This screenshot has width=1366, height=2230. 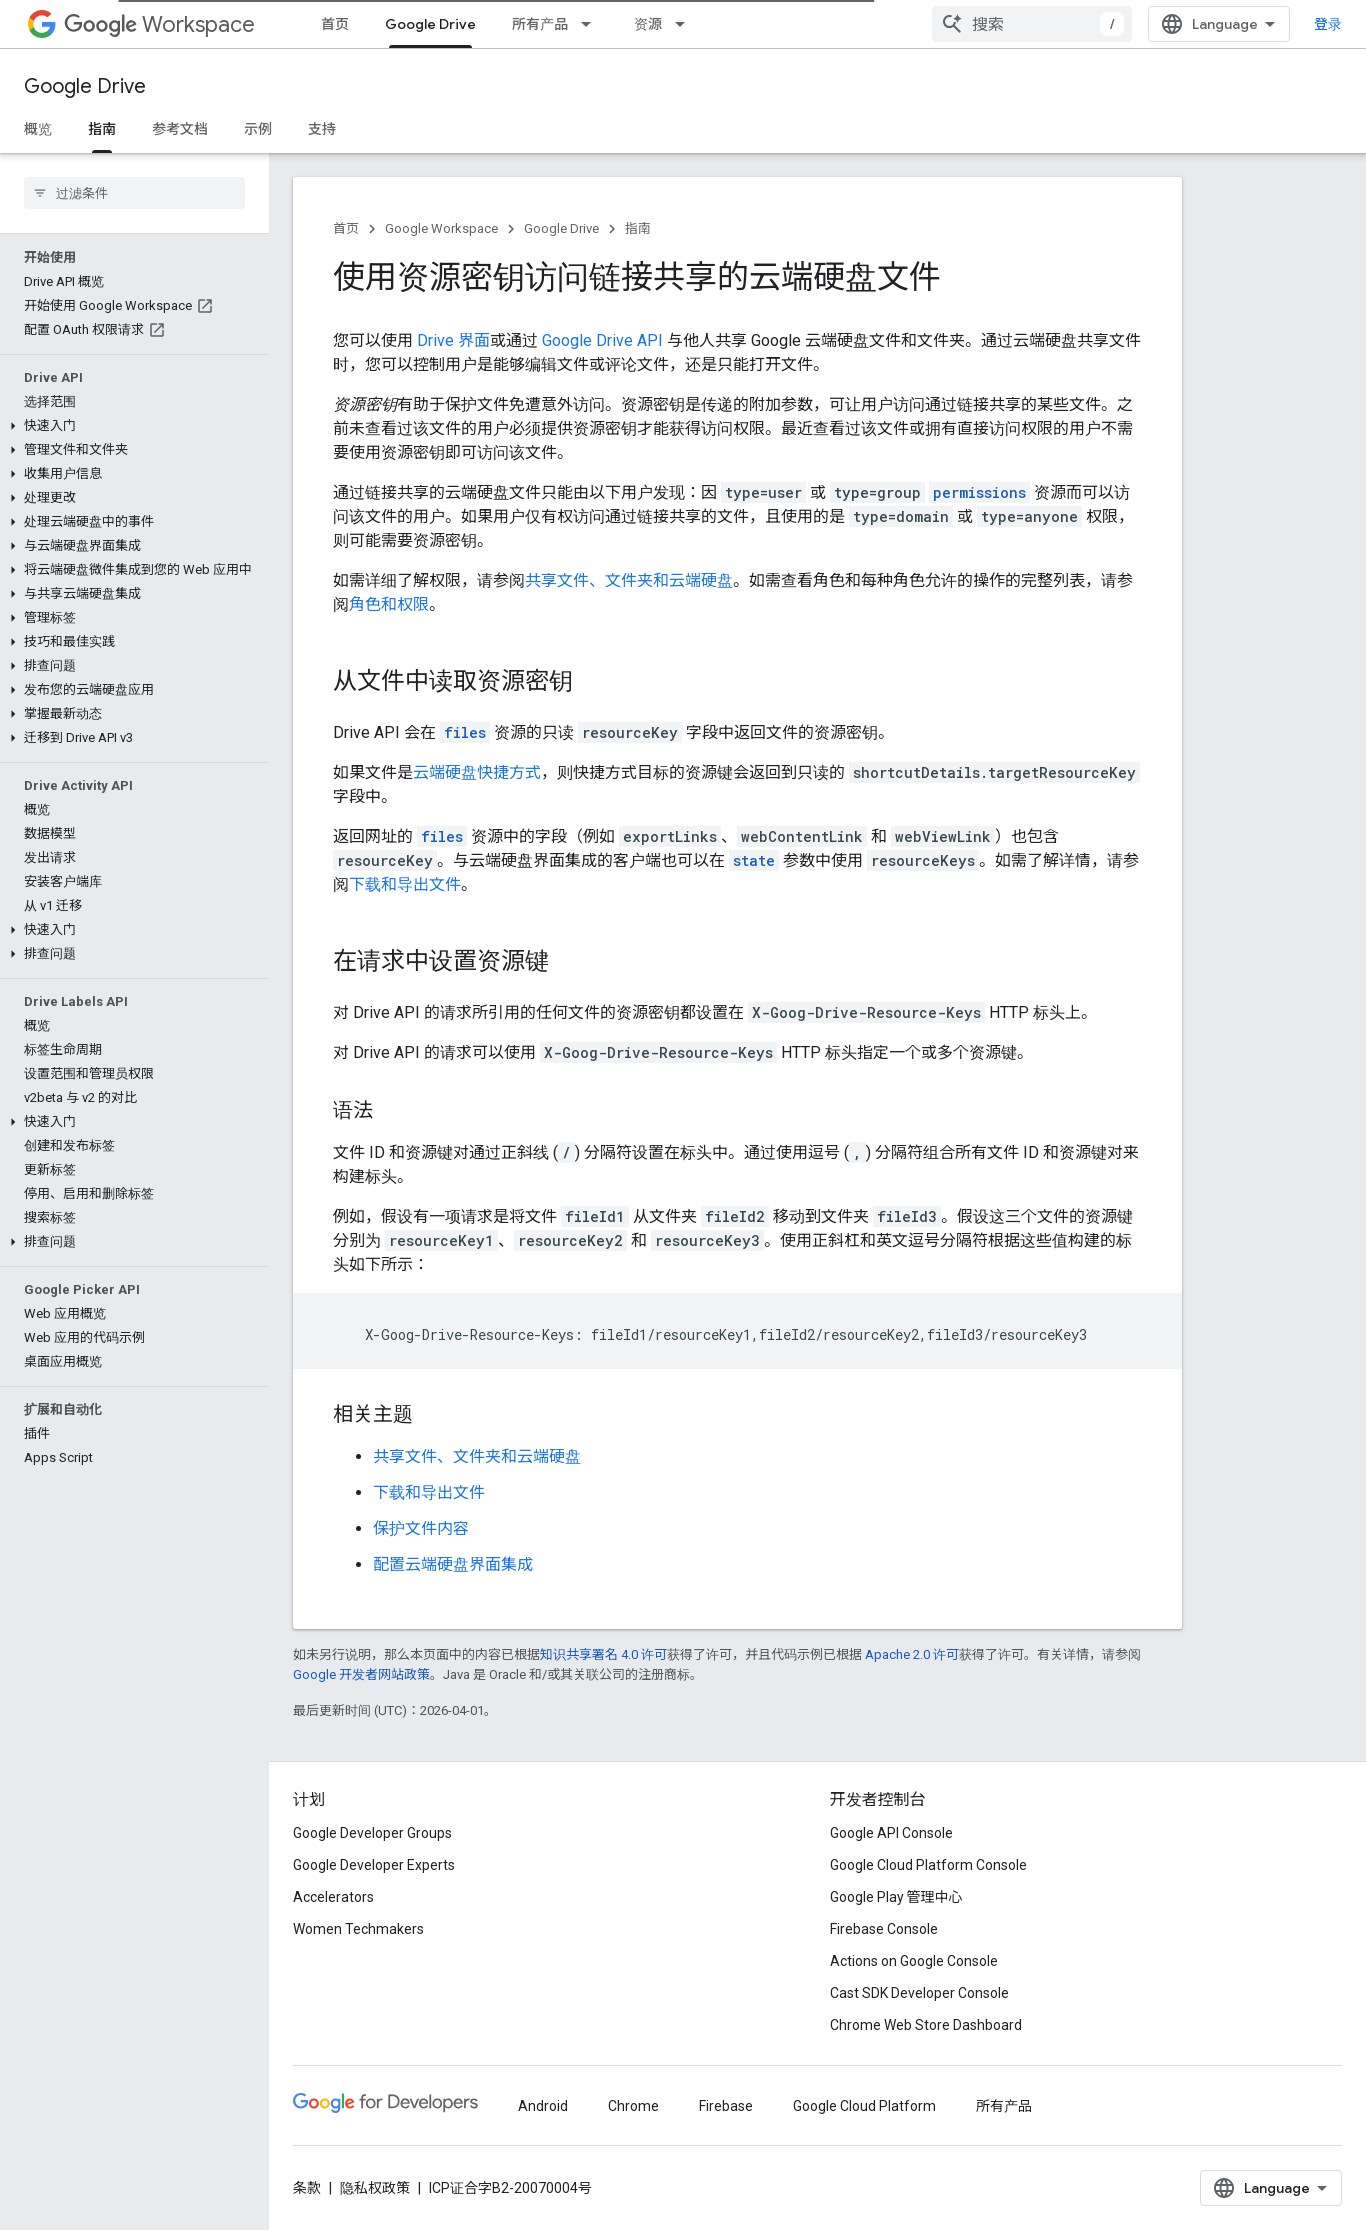 I want to click on 隐私权政策, so click(x=375, y=2188).